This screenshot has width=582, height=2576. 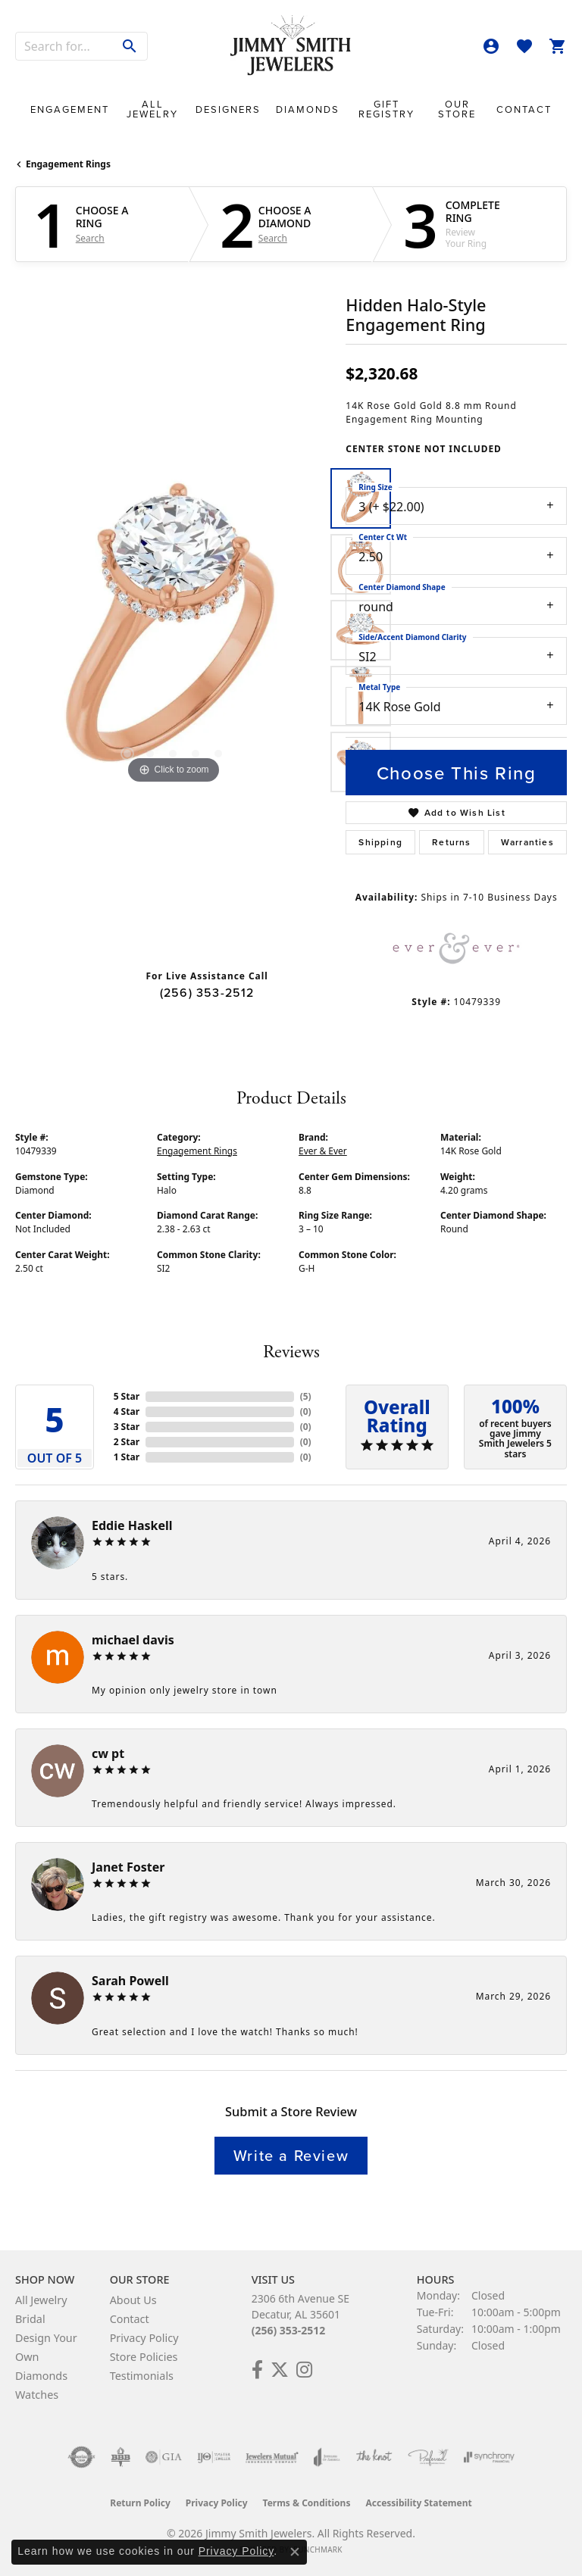 I want to click on Search, so click(x=90, y=238).